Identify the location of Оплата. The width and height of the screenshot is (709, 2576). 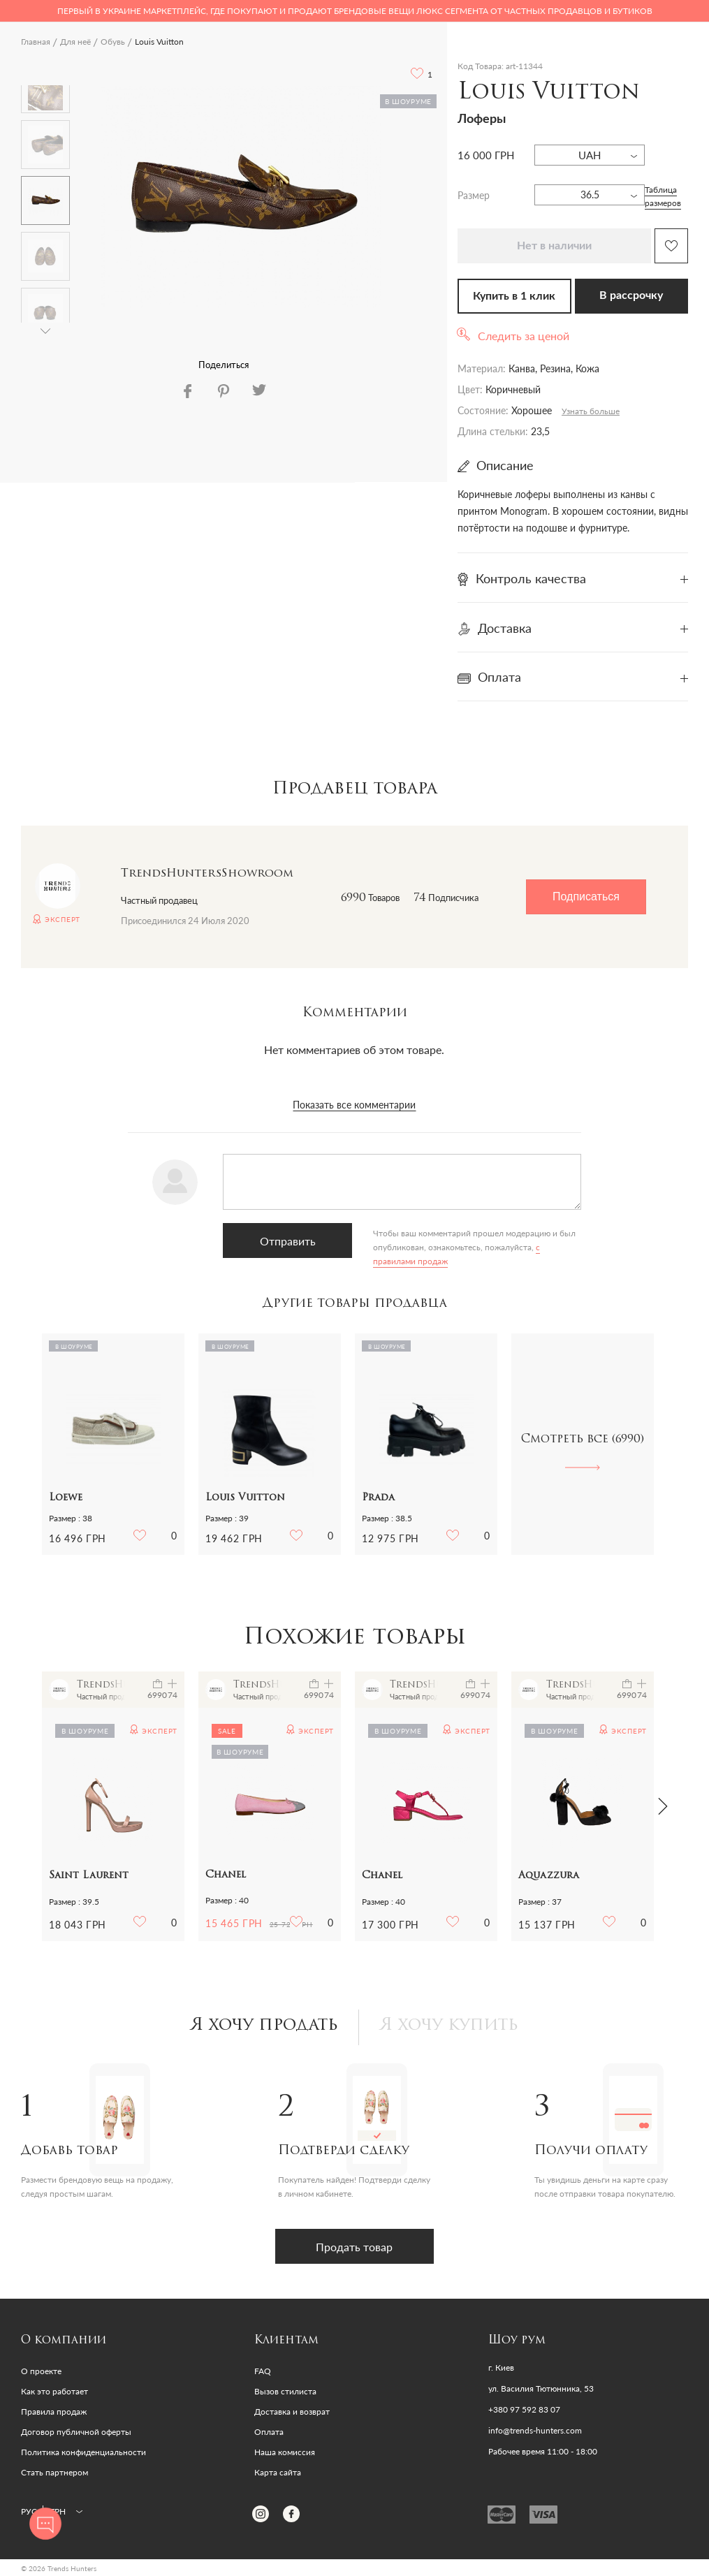
(269, 2432).